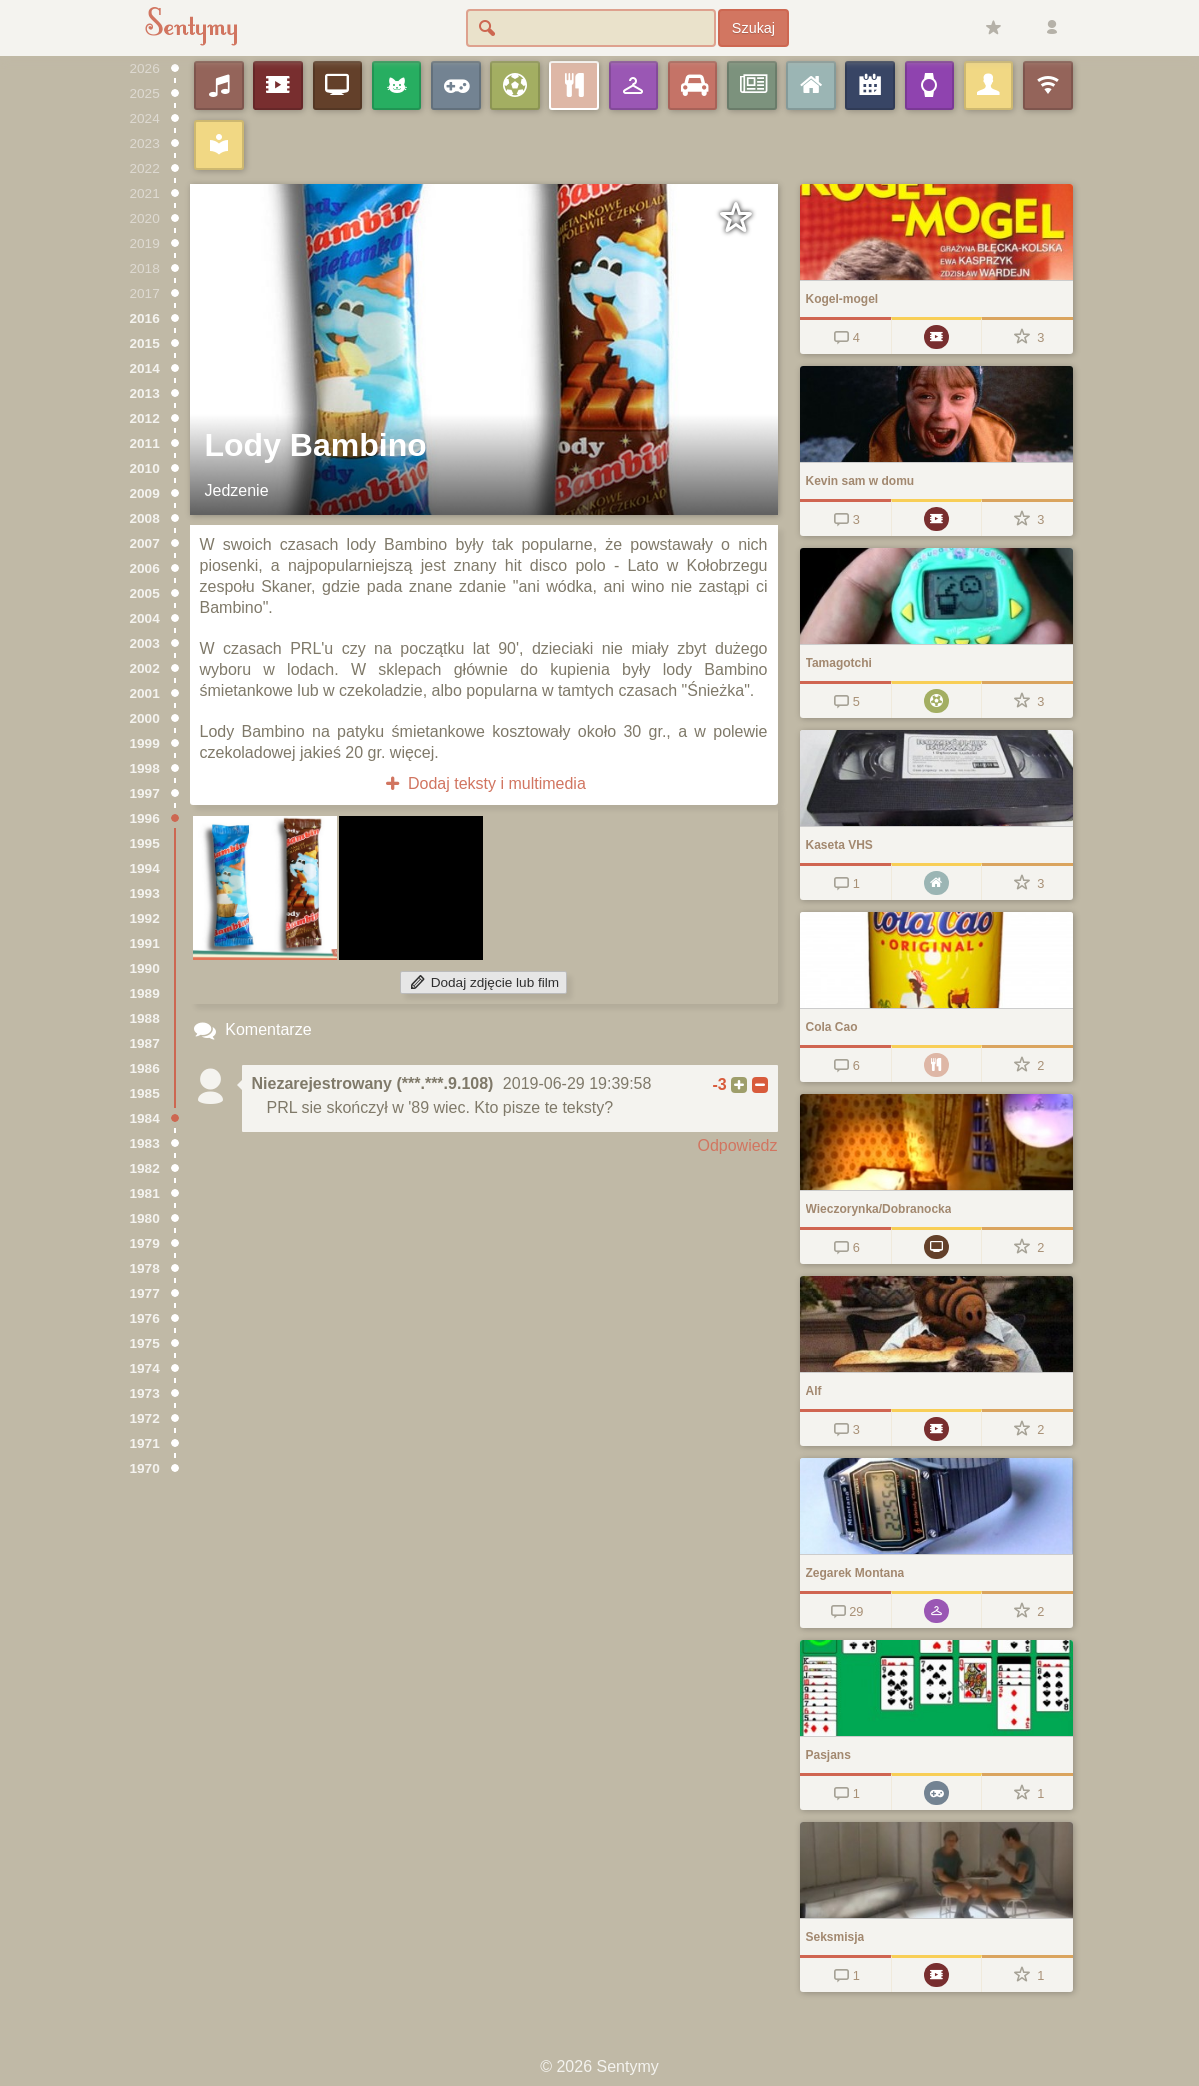 The image size is (1199, 2086). I want to click on 1978, so click(145, 1268).